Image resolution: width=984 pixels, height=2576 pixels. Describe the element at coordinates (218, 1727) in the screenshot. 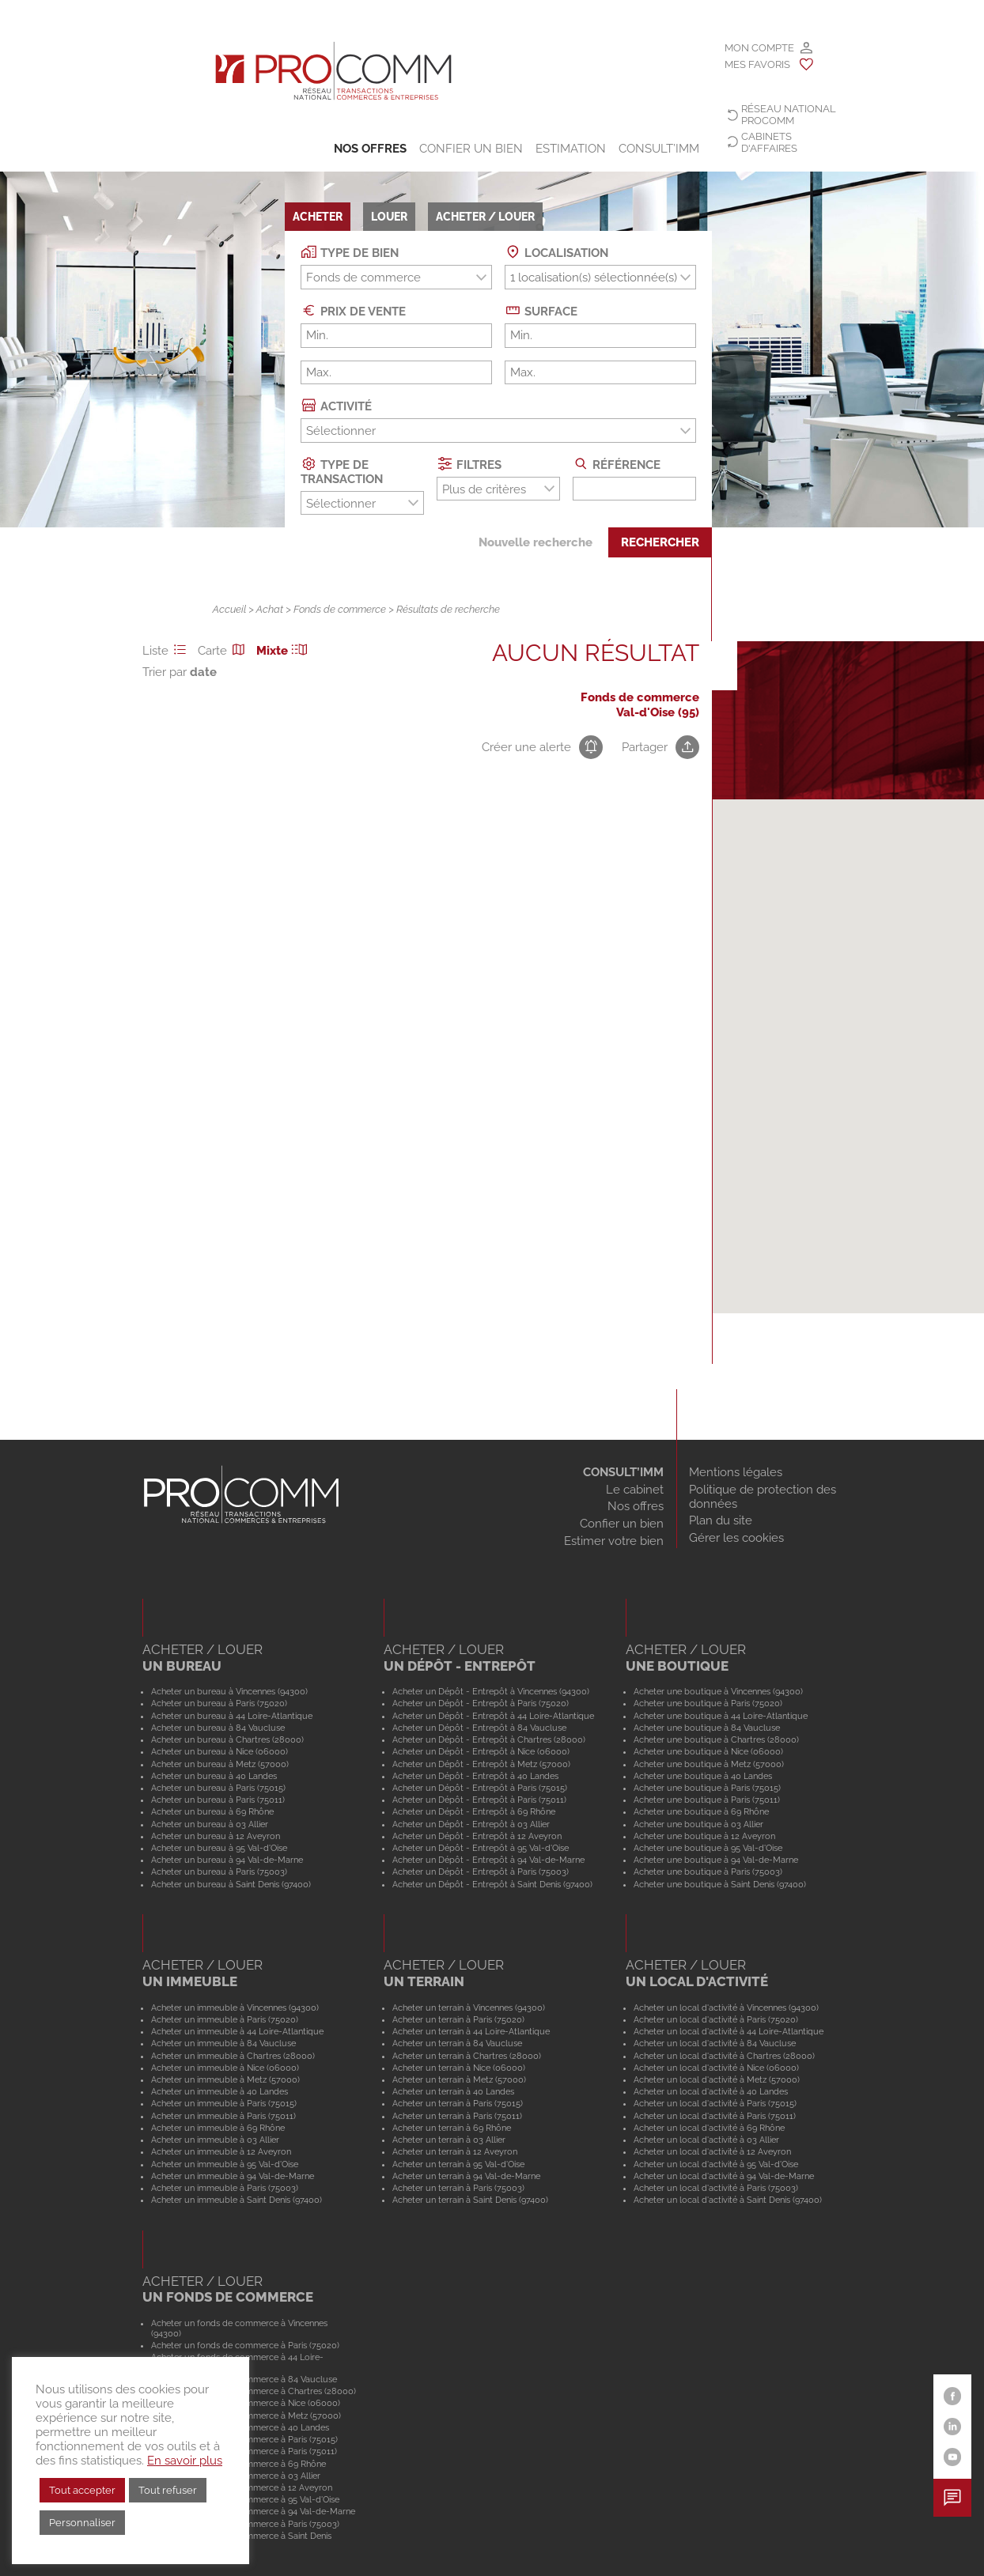

I see `Acheter un bureau à 84 Vaucluse` at that location.